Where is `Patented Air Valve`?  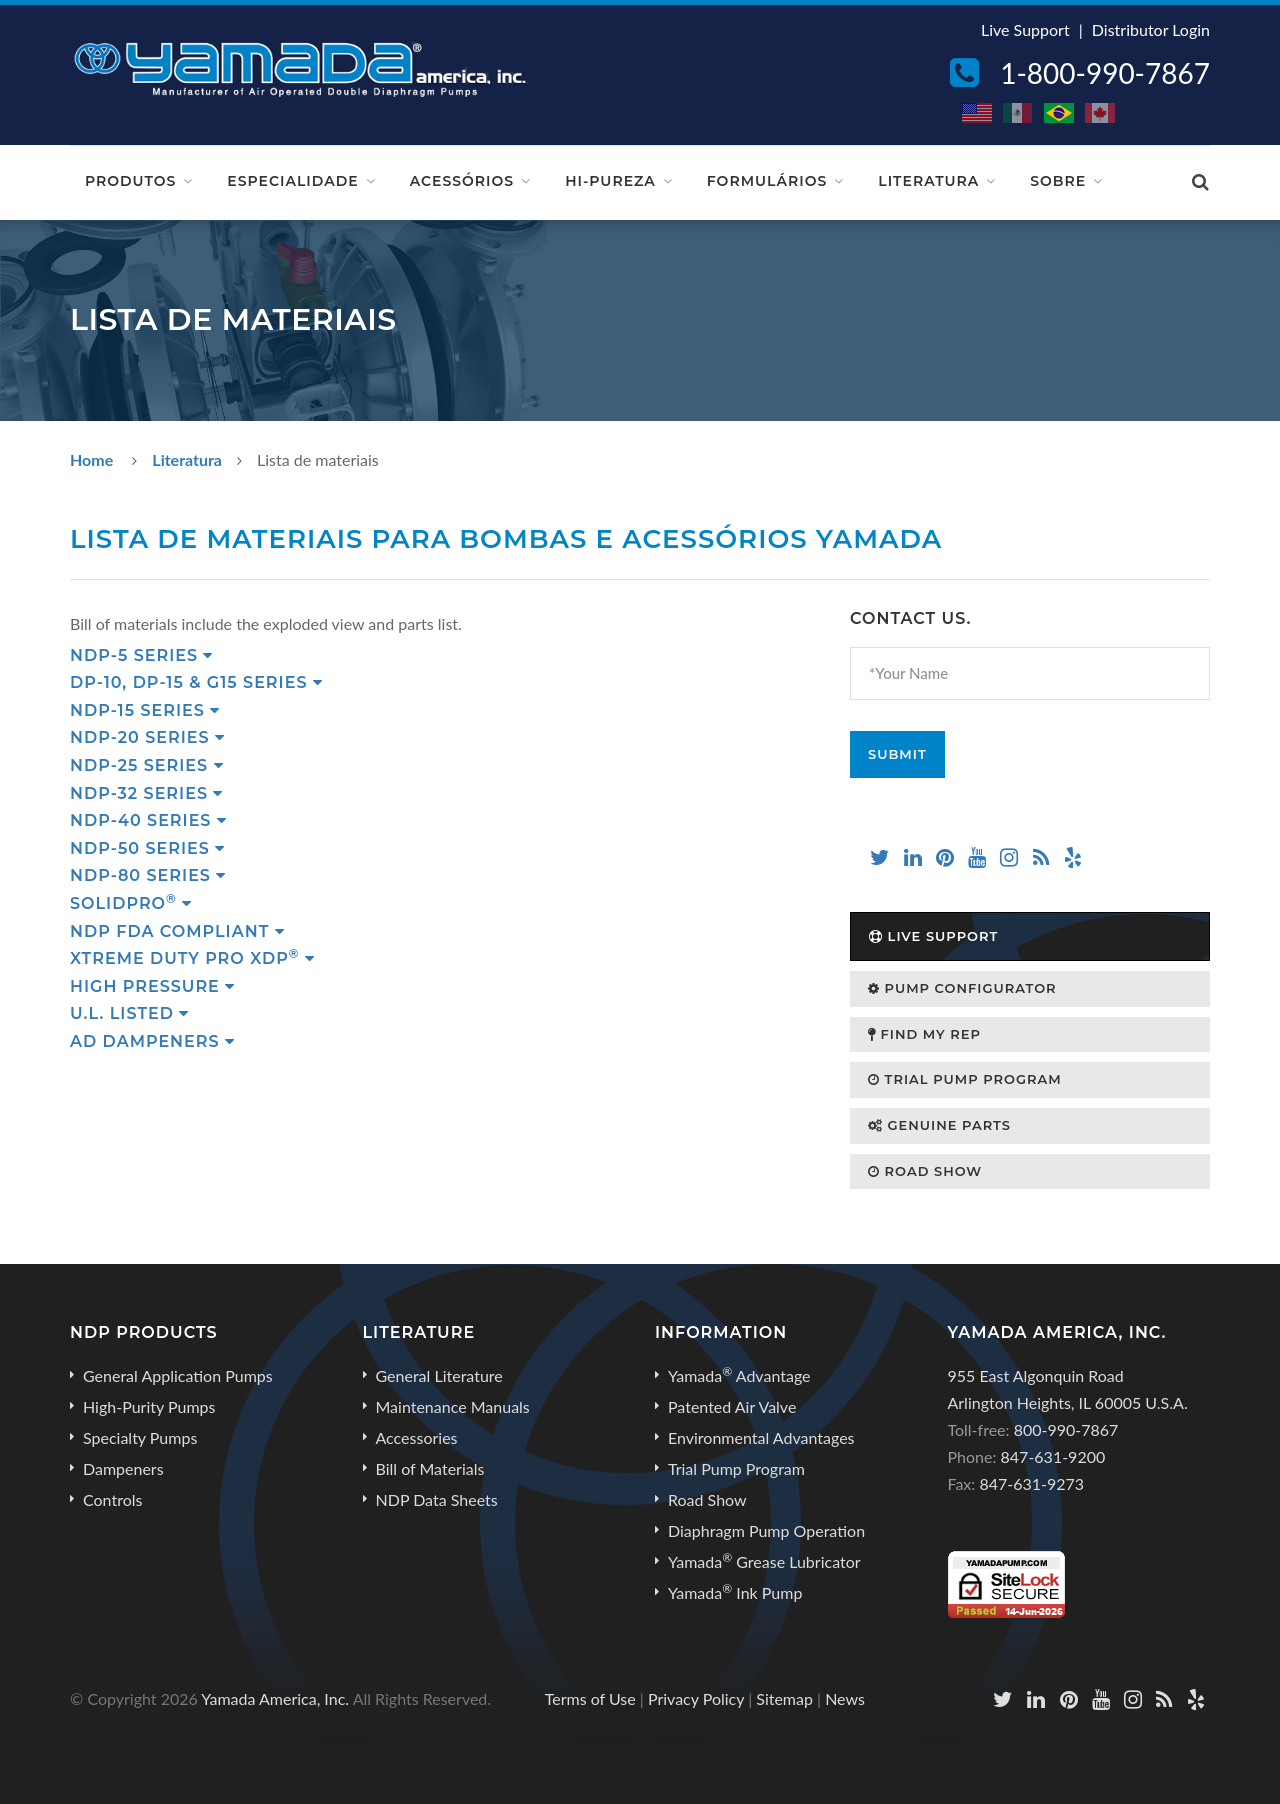
Patented Air Valve is located at coordinates (732, 1406).